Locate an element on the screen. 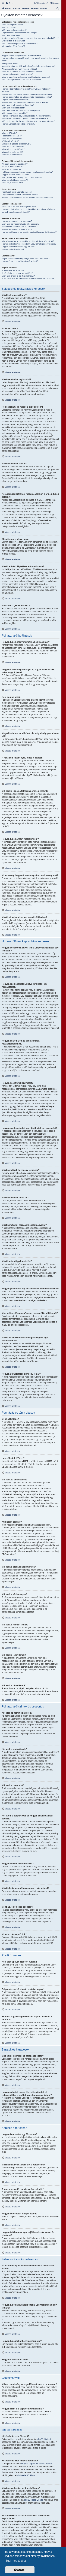 Image resolution: width=66 pixels, height=2576 pixels. Hogyan készíthetek szavazást? is located at coordinates (15, 100).